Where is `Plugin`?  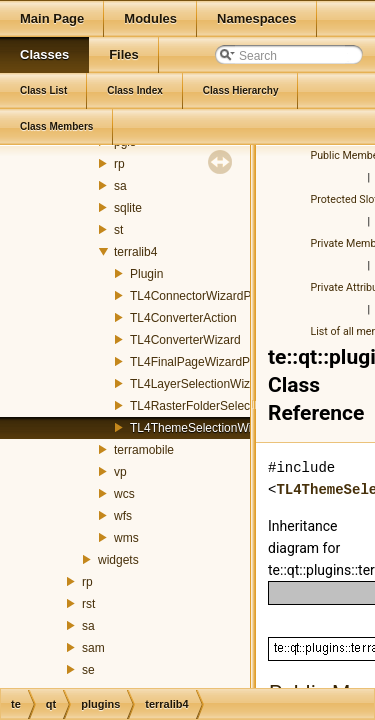
Plugin is located at coordinates (146, 274).